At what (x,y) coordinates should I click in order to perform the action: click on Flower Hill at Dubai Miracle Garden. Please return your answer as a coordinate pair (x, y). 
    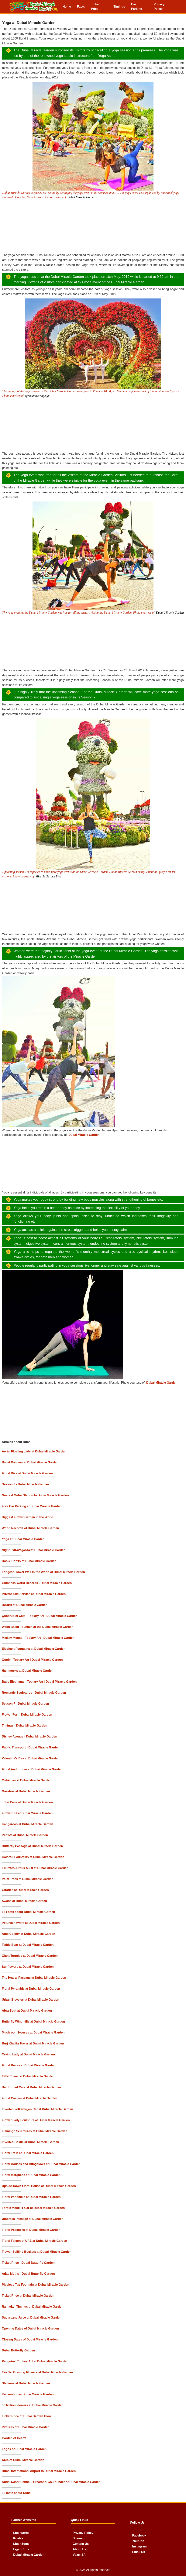
    Looking at the image, I should click on (27, 1813).